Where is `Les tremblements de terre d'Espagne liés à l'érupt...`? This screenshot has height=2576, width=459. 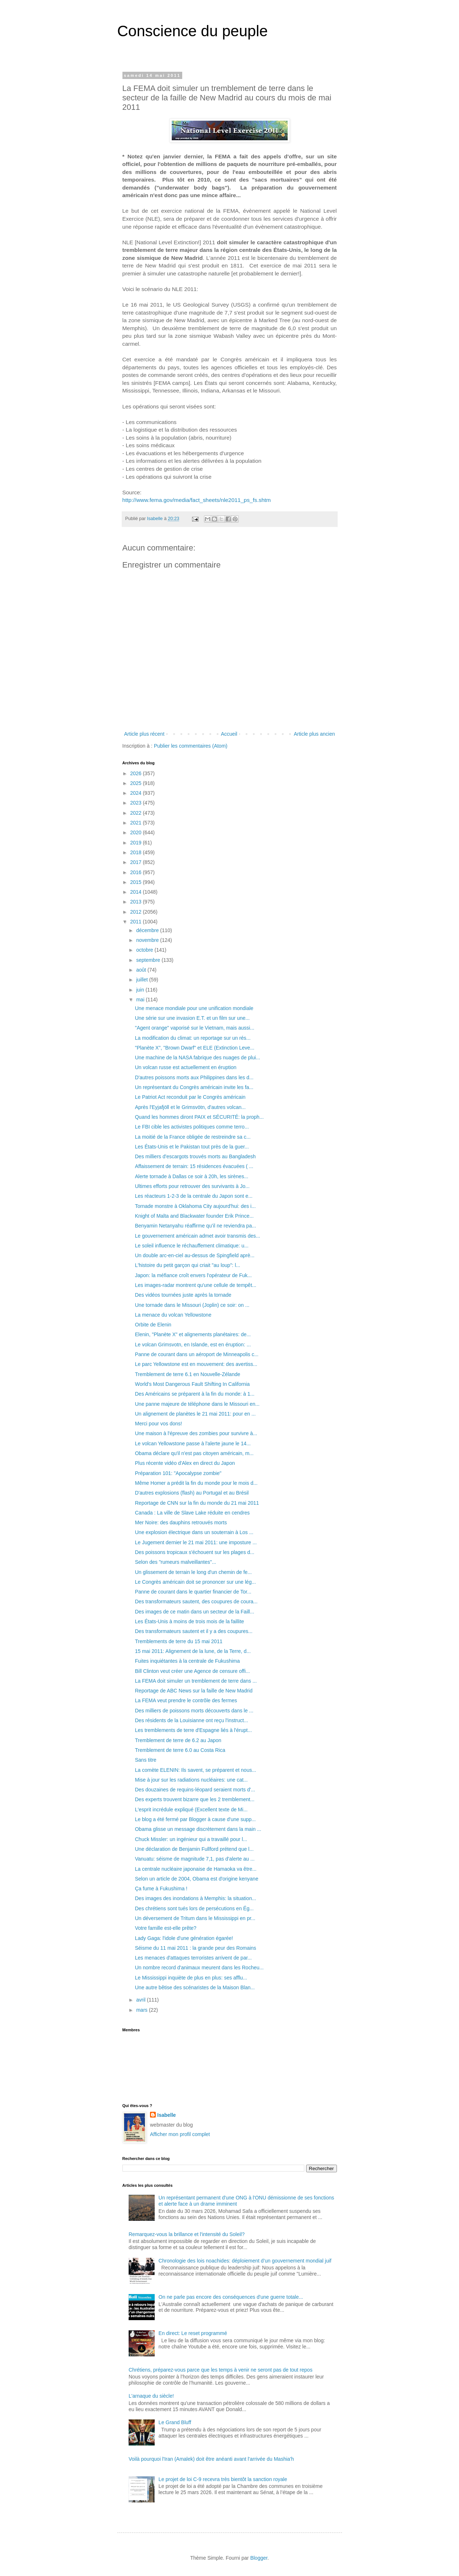
Les tremblements de terre d'Espagne liés à l'érupt... is located at coordinates (193, 1730).